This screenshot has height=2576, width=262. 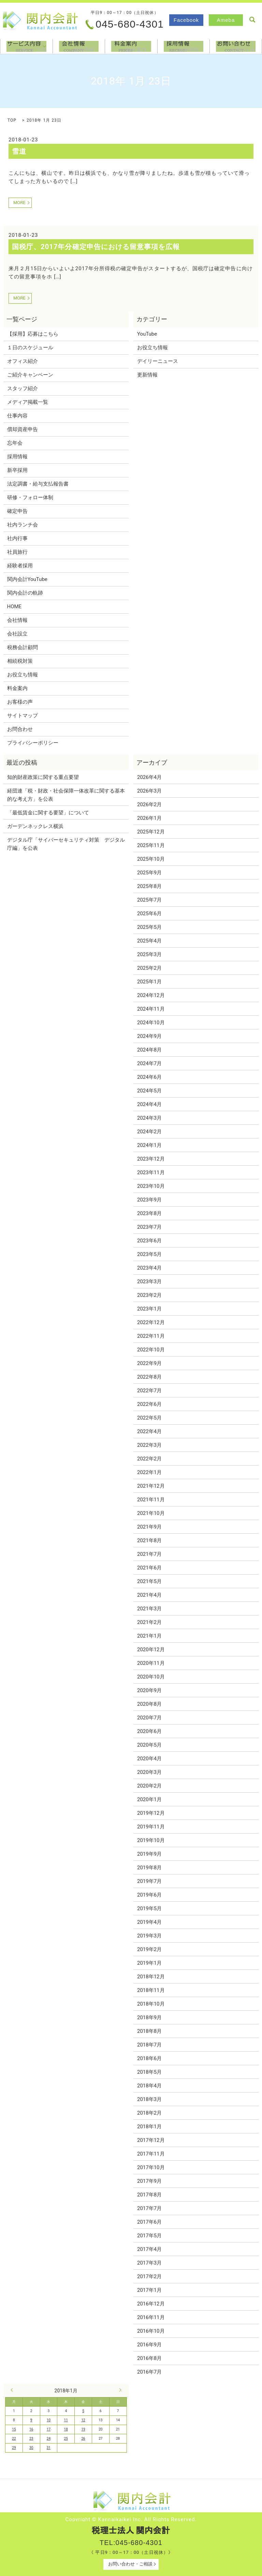 I want to click on 税務会計顧問, so click(x=22, y=647).